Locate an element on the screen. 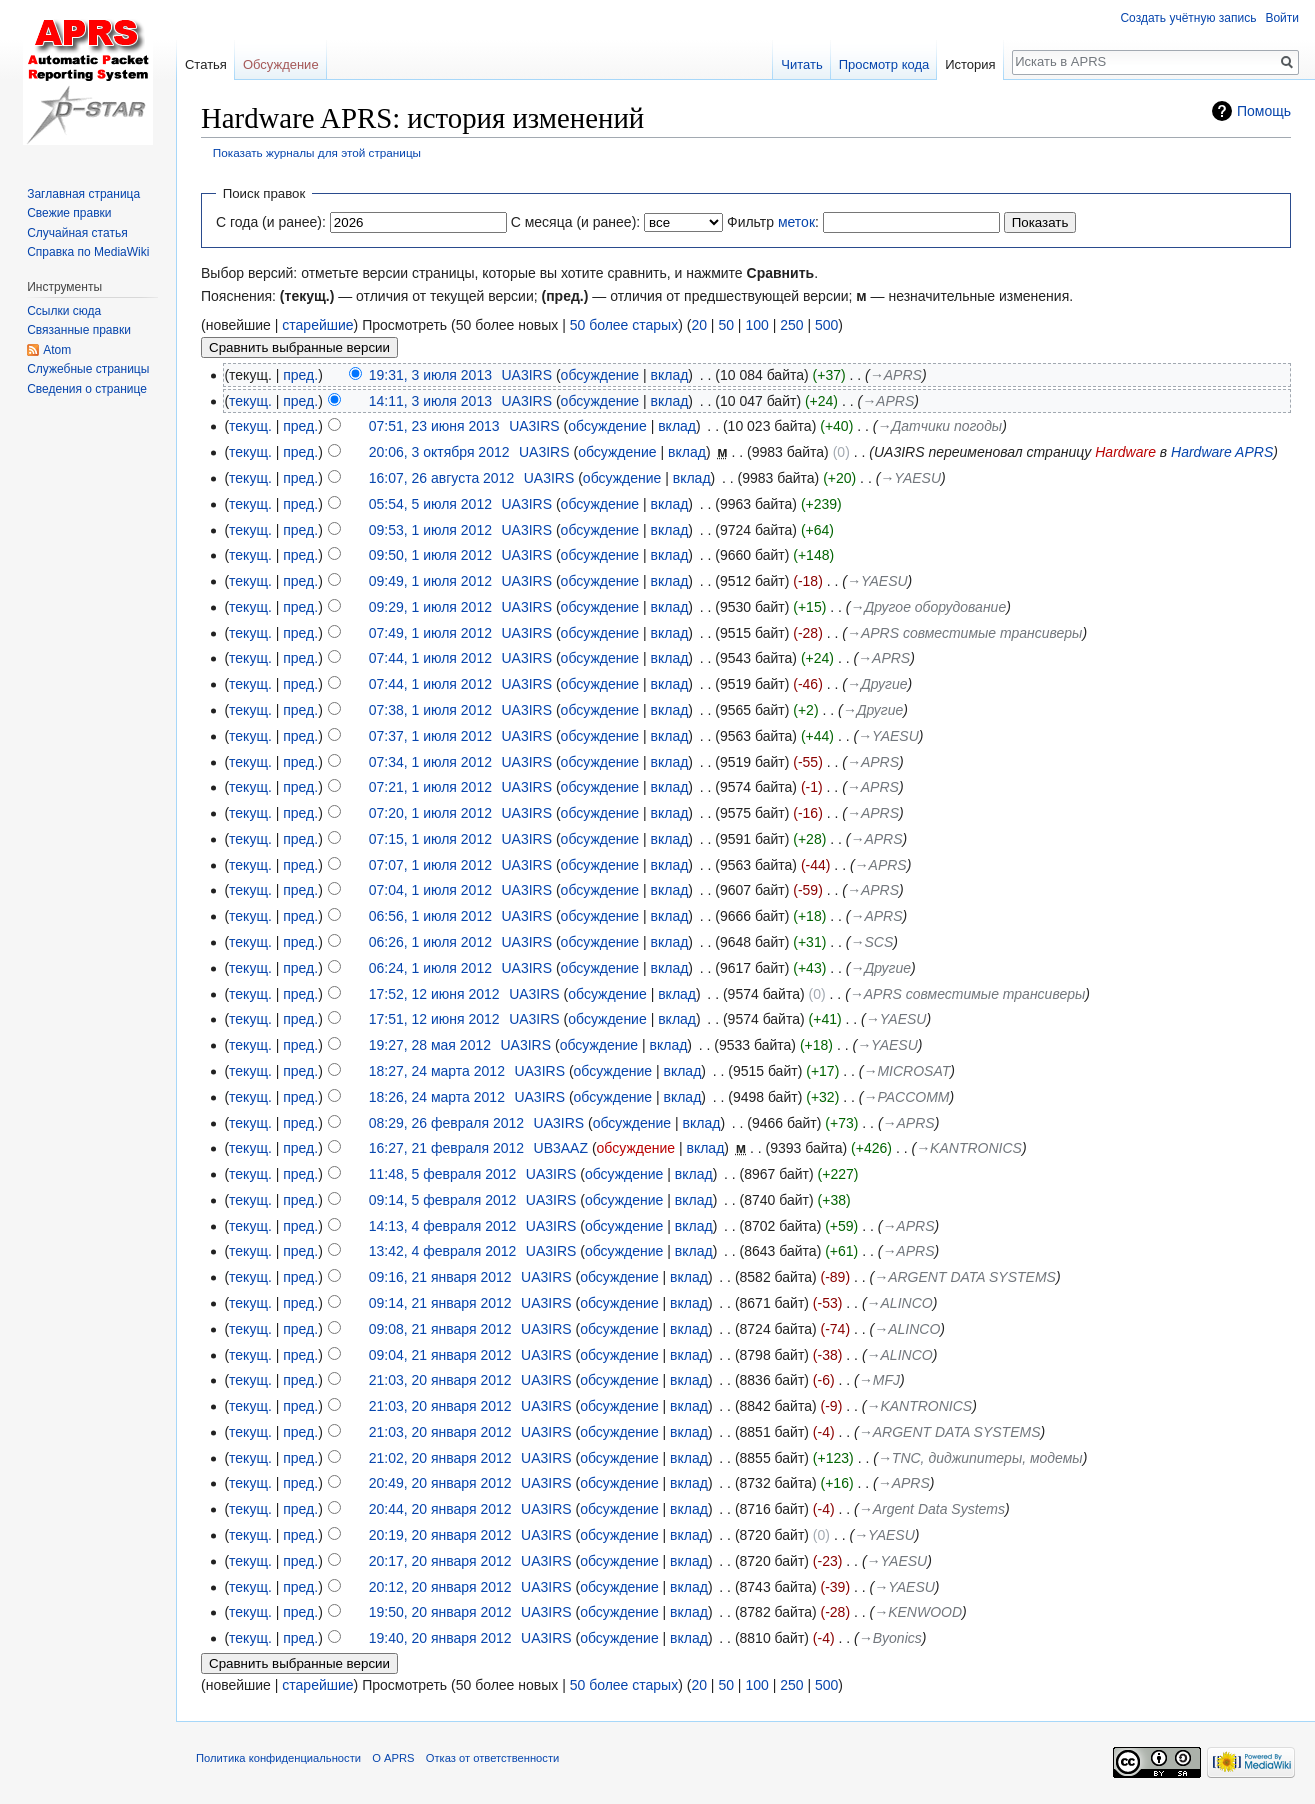 The height and width of the screenshot is (1804, 1315). 17:51, 12 июня 2012 is located at coordinates (434, 1019).